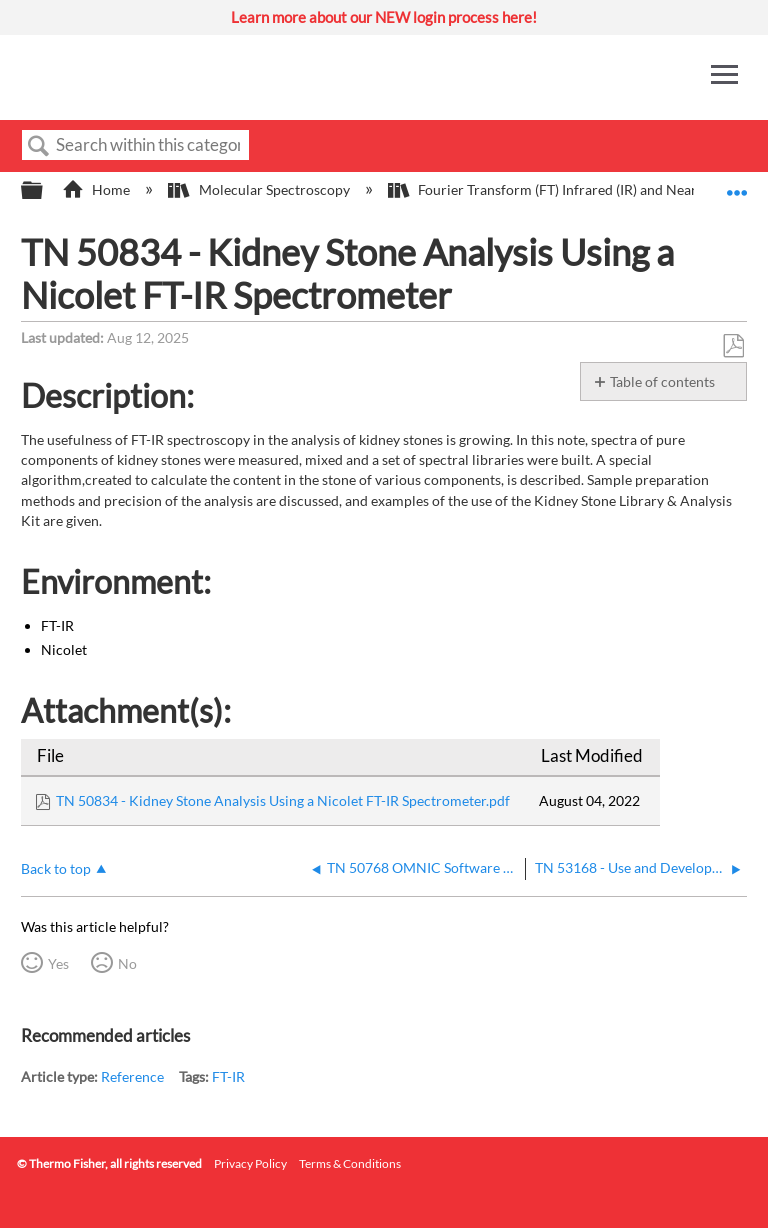  What do you see at coordinates (39, 146) in the screenshot?
I see `Search` at bounding box center [39, 146].